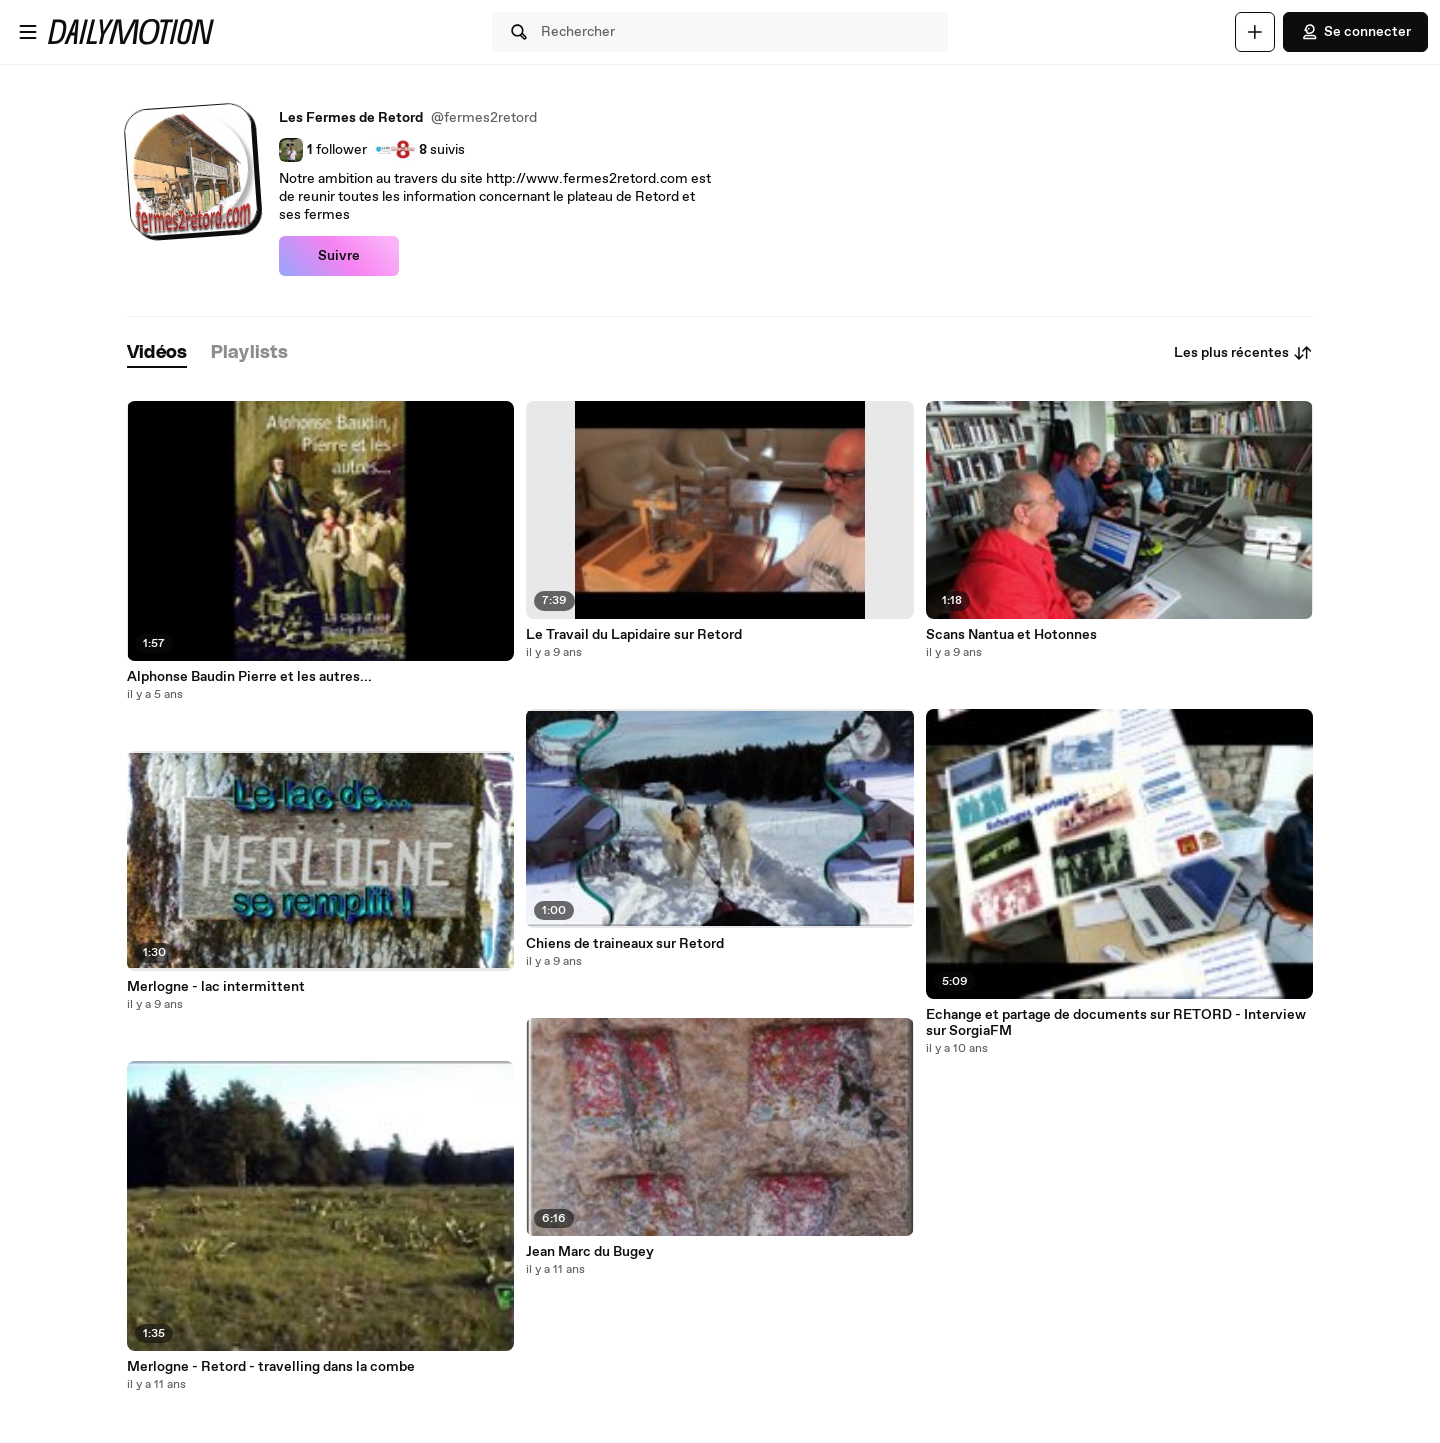 Image resolution: width=1440 pixels, height=1443 pixels. Describe the element at coordinates (28, 32) in the screenshot. I see `[Ouvrir le menu]` at that location.